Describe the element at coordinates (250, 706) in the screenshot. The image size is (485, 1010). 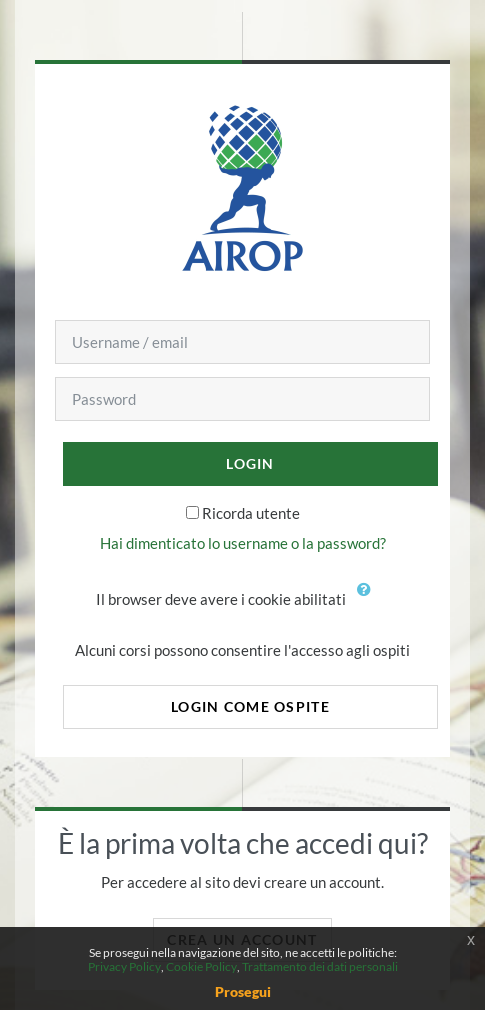
I see `Login come ospite` at that location.